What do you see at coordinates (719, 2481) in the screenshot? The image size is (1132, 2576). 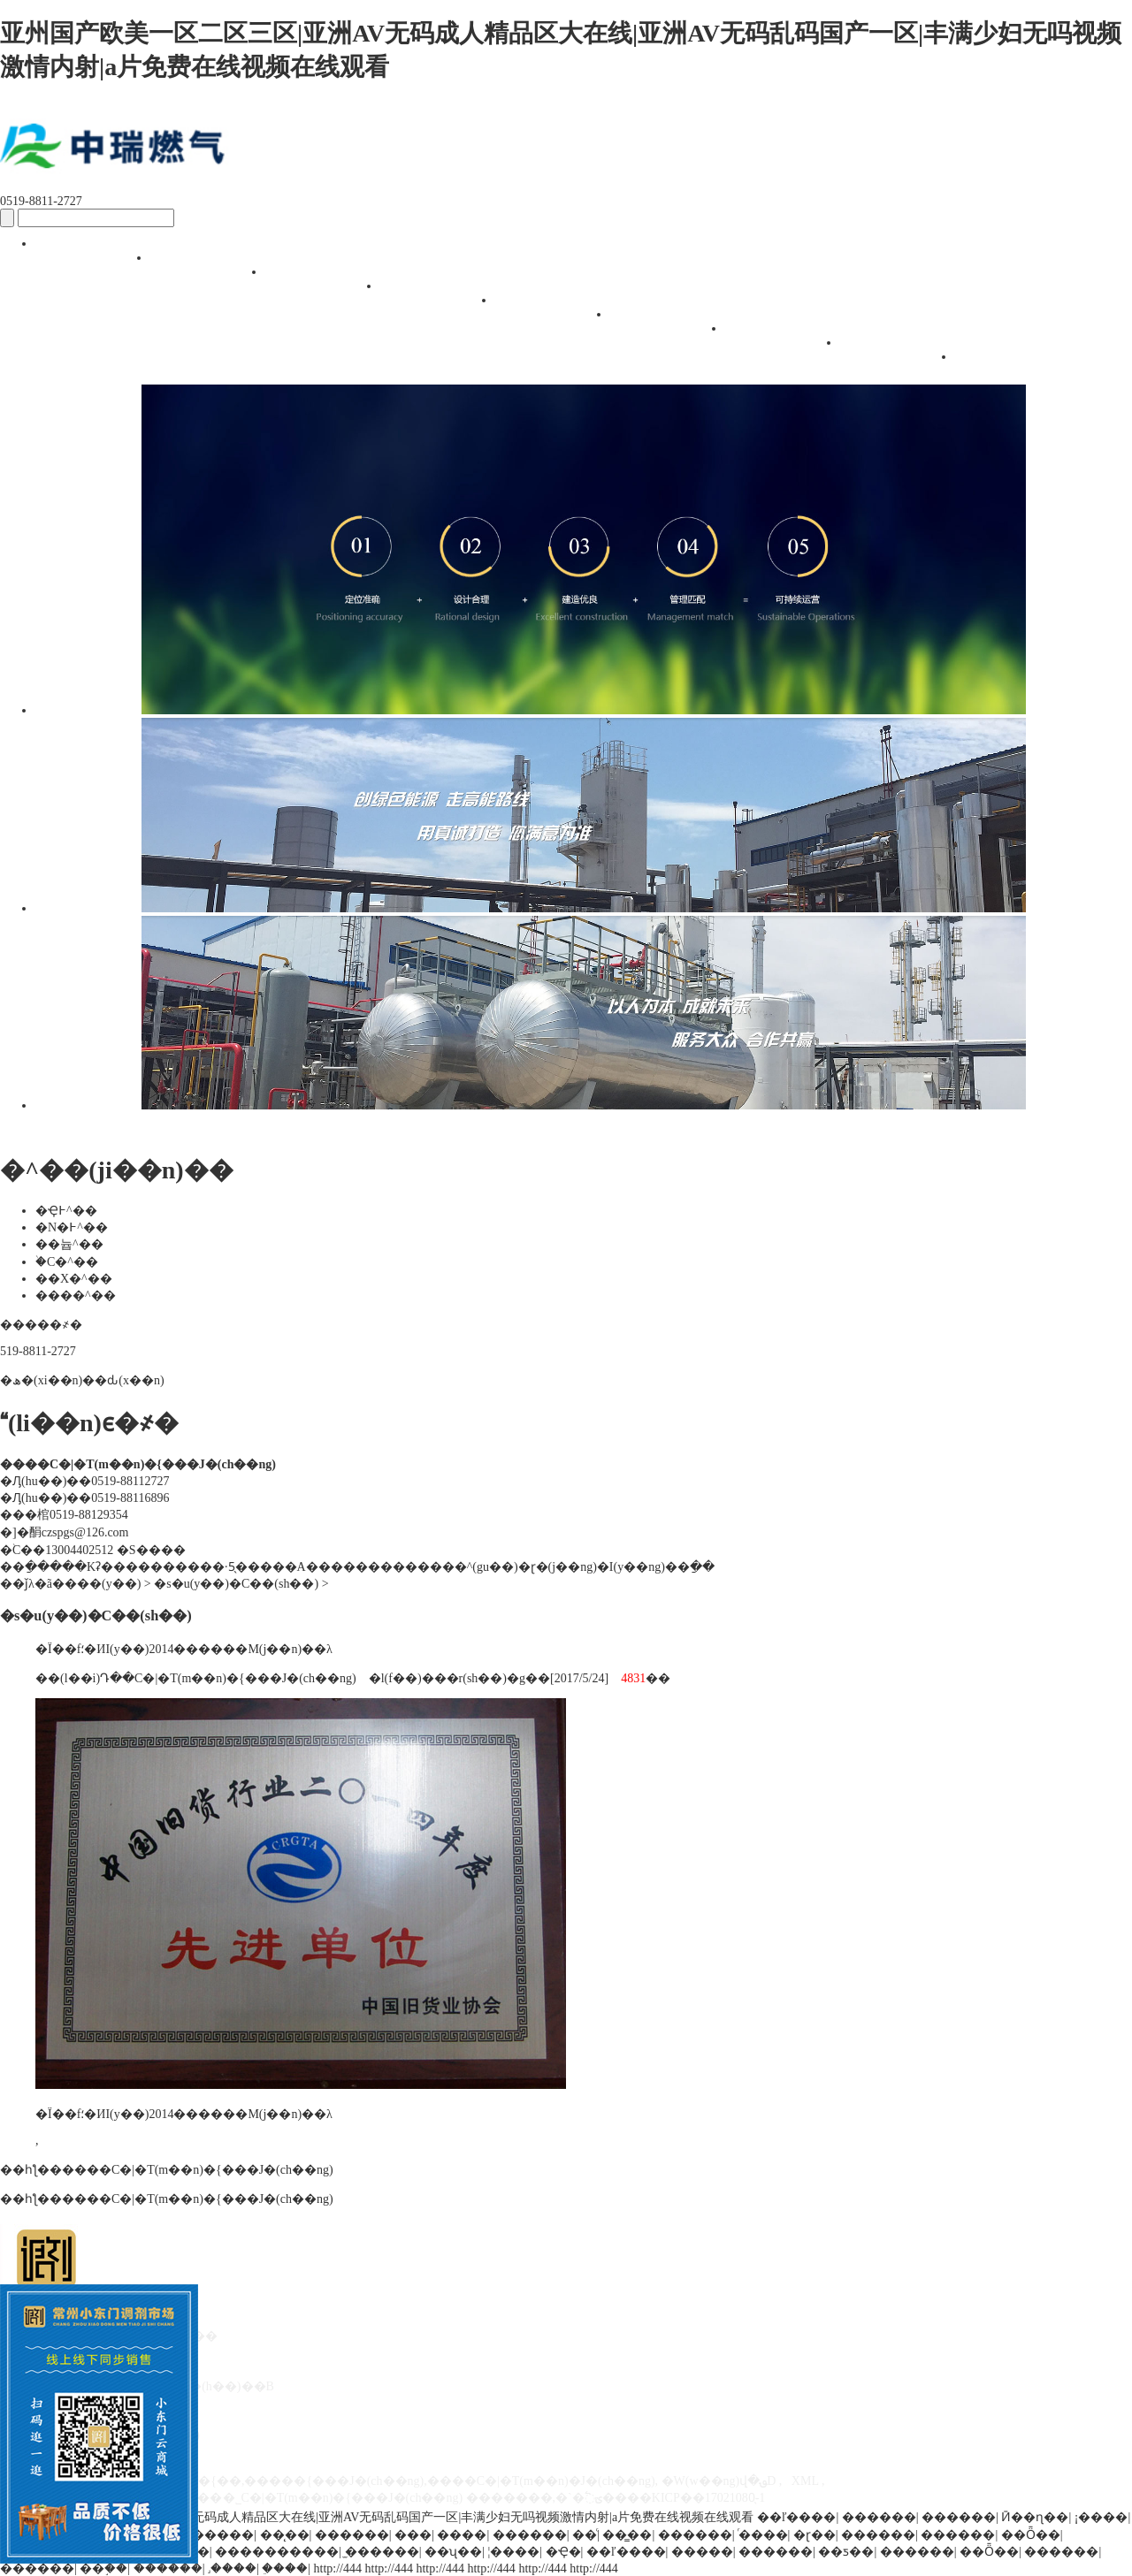 I see `�W(w��ng)վ�؈D` at bounding box center [719, 2481].